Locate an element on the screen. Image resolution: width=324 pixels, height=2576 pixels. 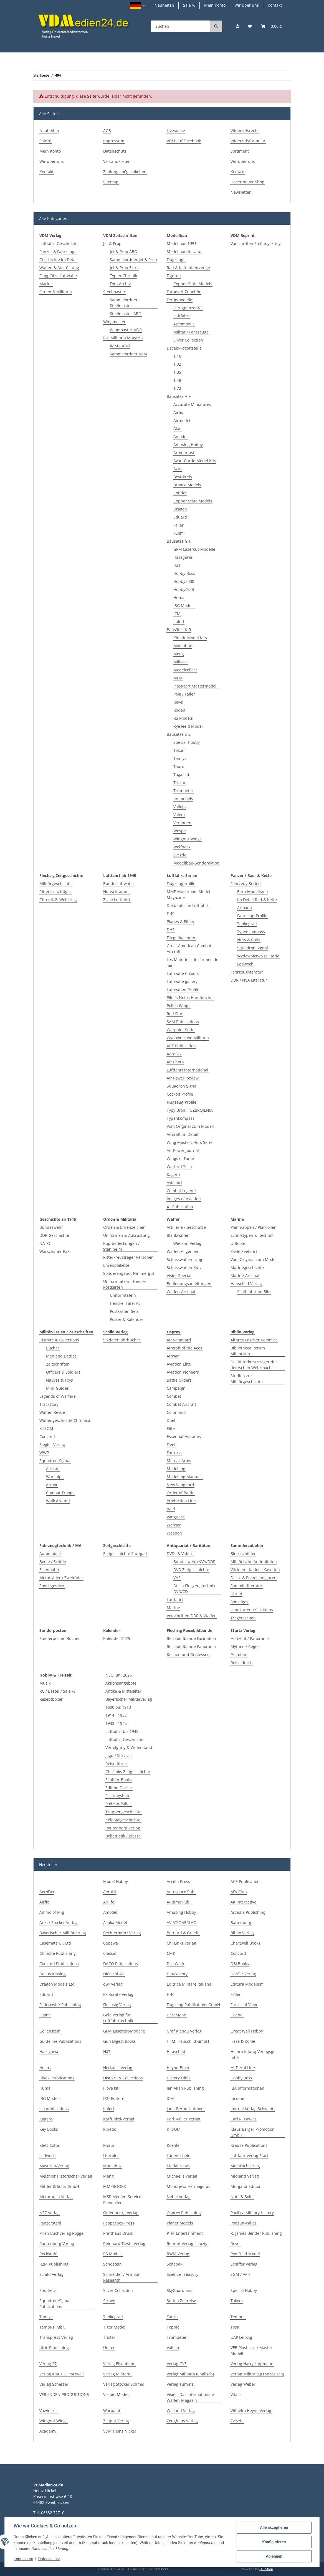
Kagero is located at coordinates (173, 1174).